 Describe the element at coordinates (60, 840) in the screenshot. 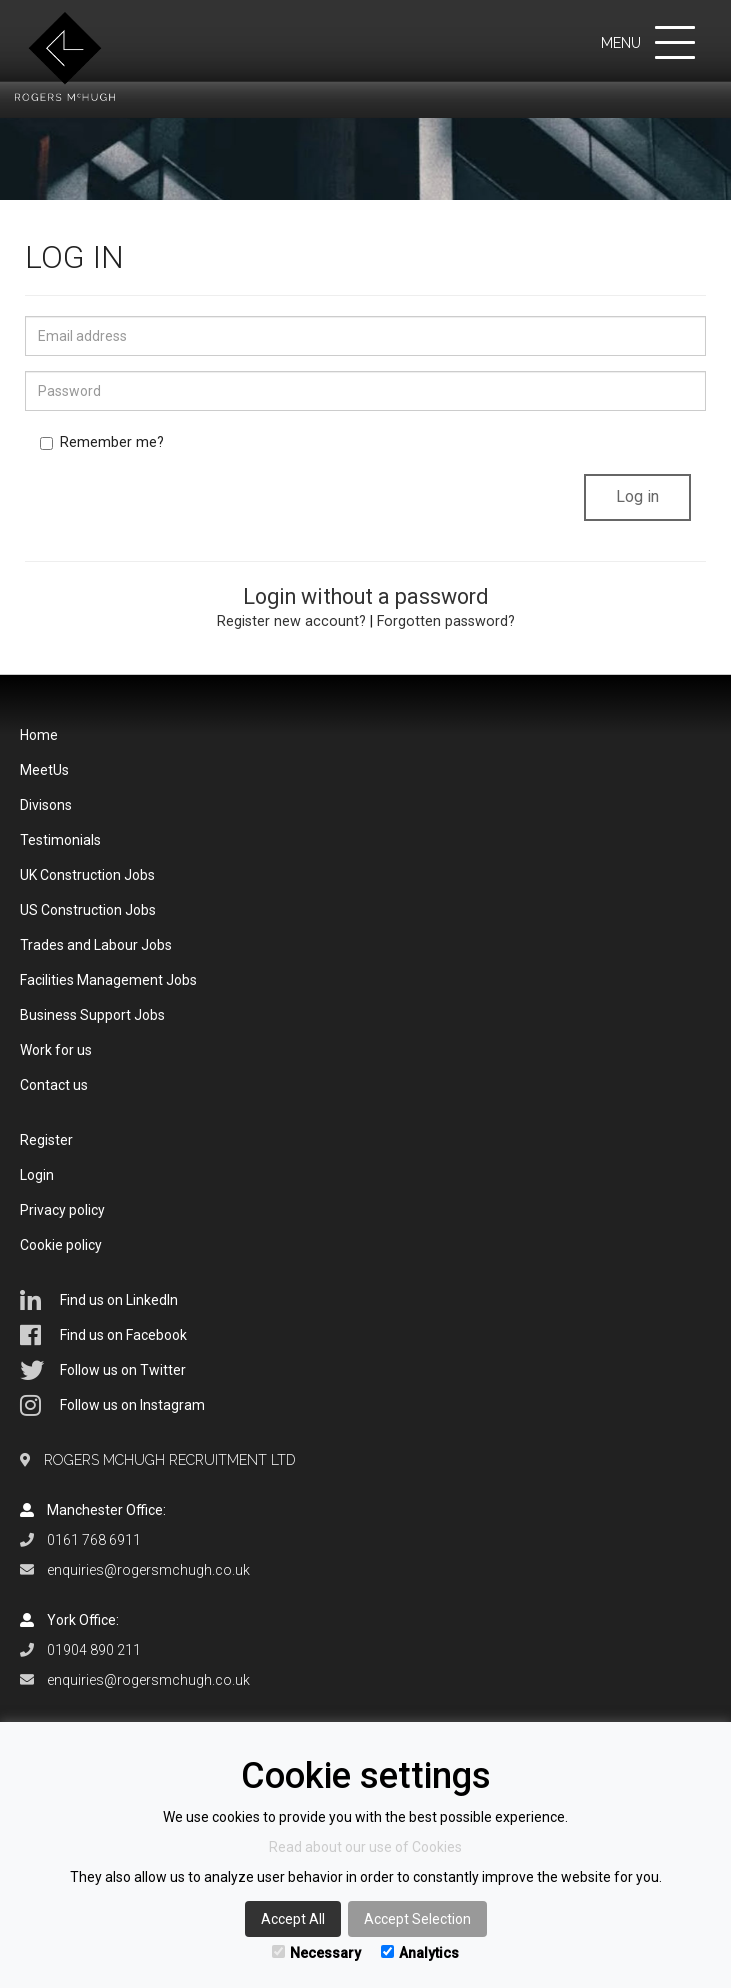

I see `Testimonials` at that location.